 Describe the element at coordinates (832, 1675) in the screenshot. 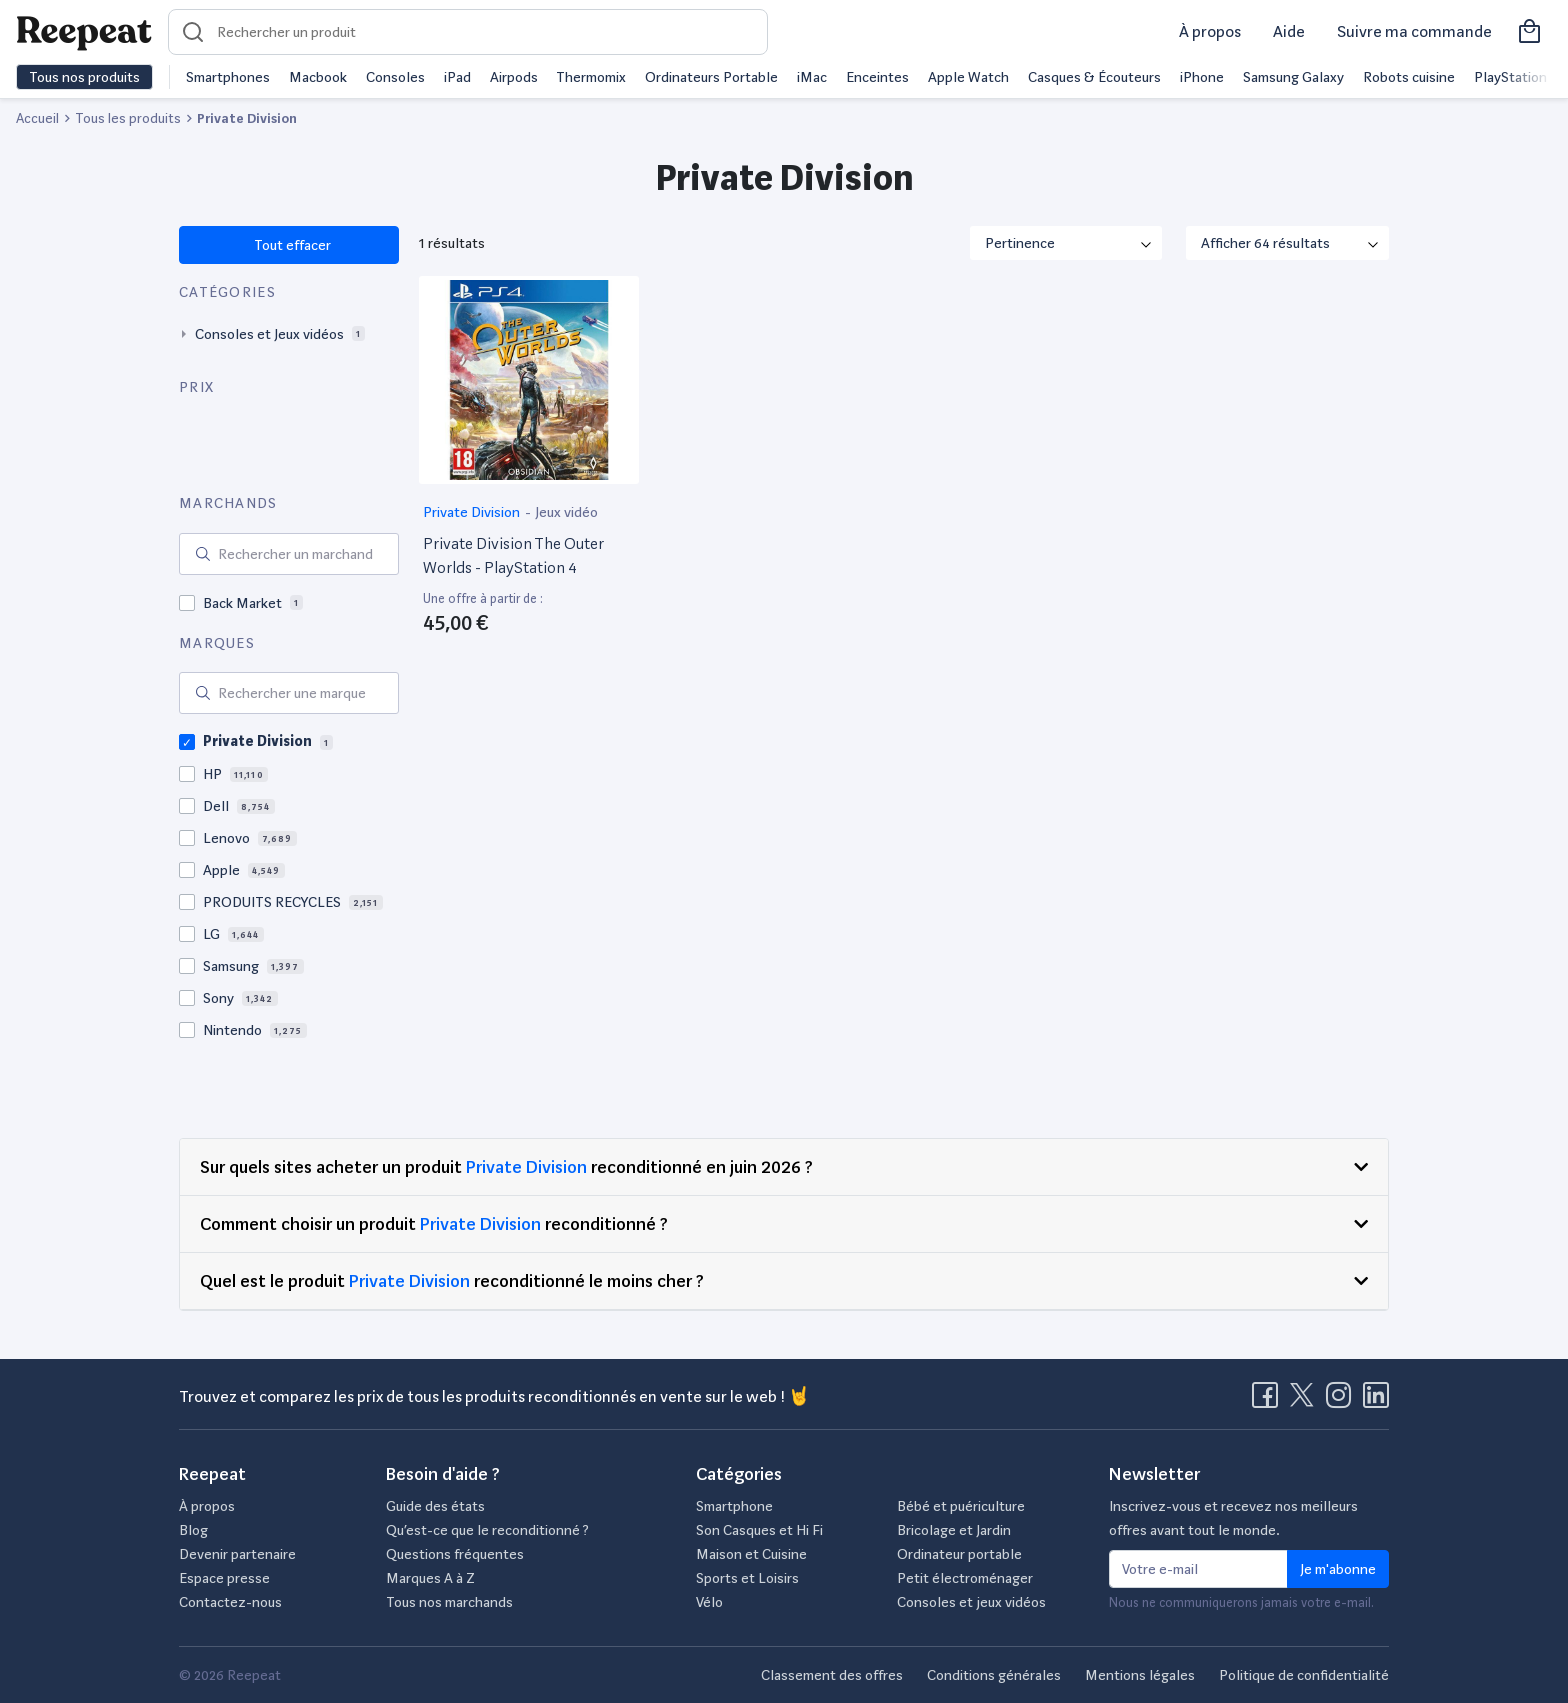

I see `Classement des offres` at that location.